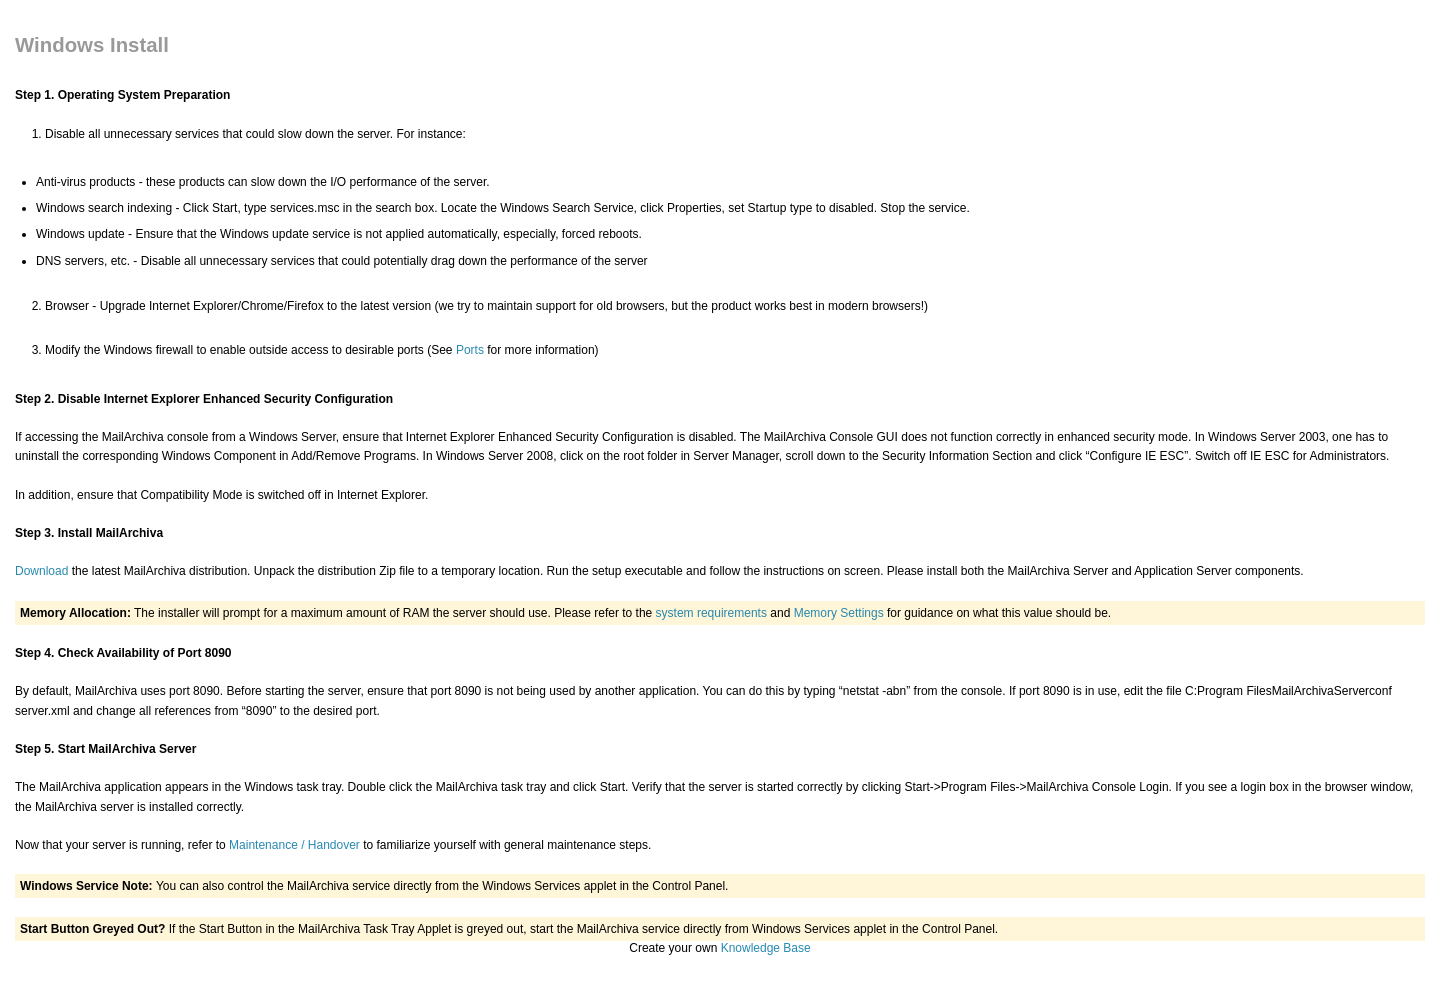 The image size is (1440, 990). Describe the element at coordinates (839, 613) in the screenshot. I see `Memory Settings` at that location.